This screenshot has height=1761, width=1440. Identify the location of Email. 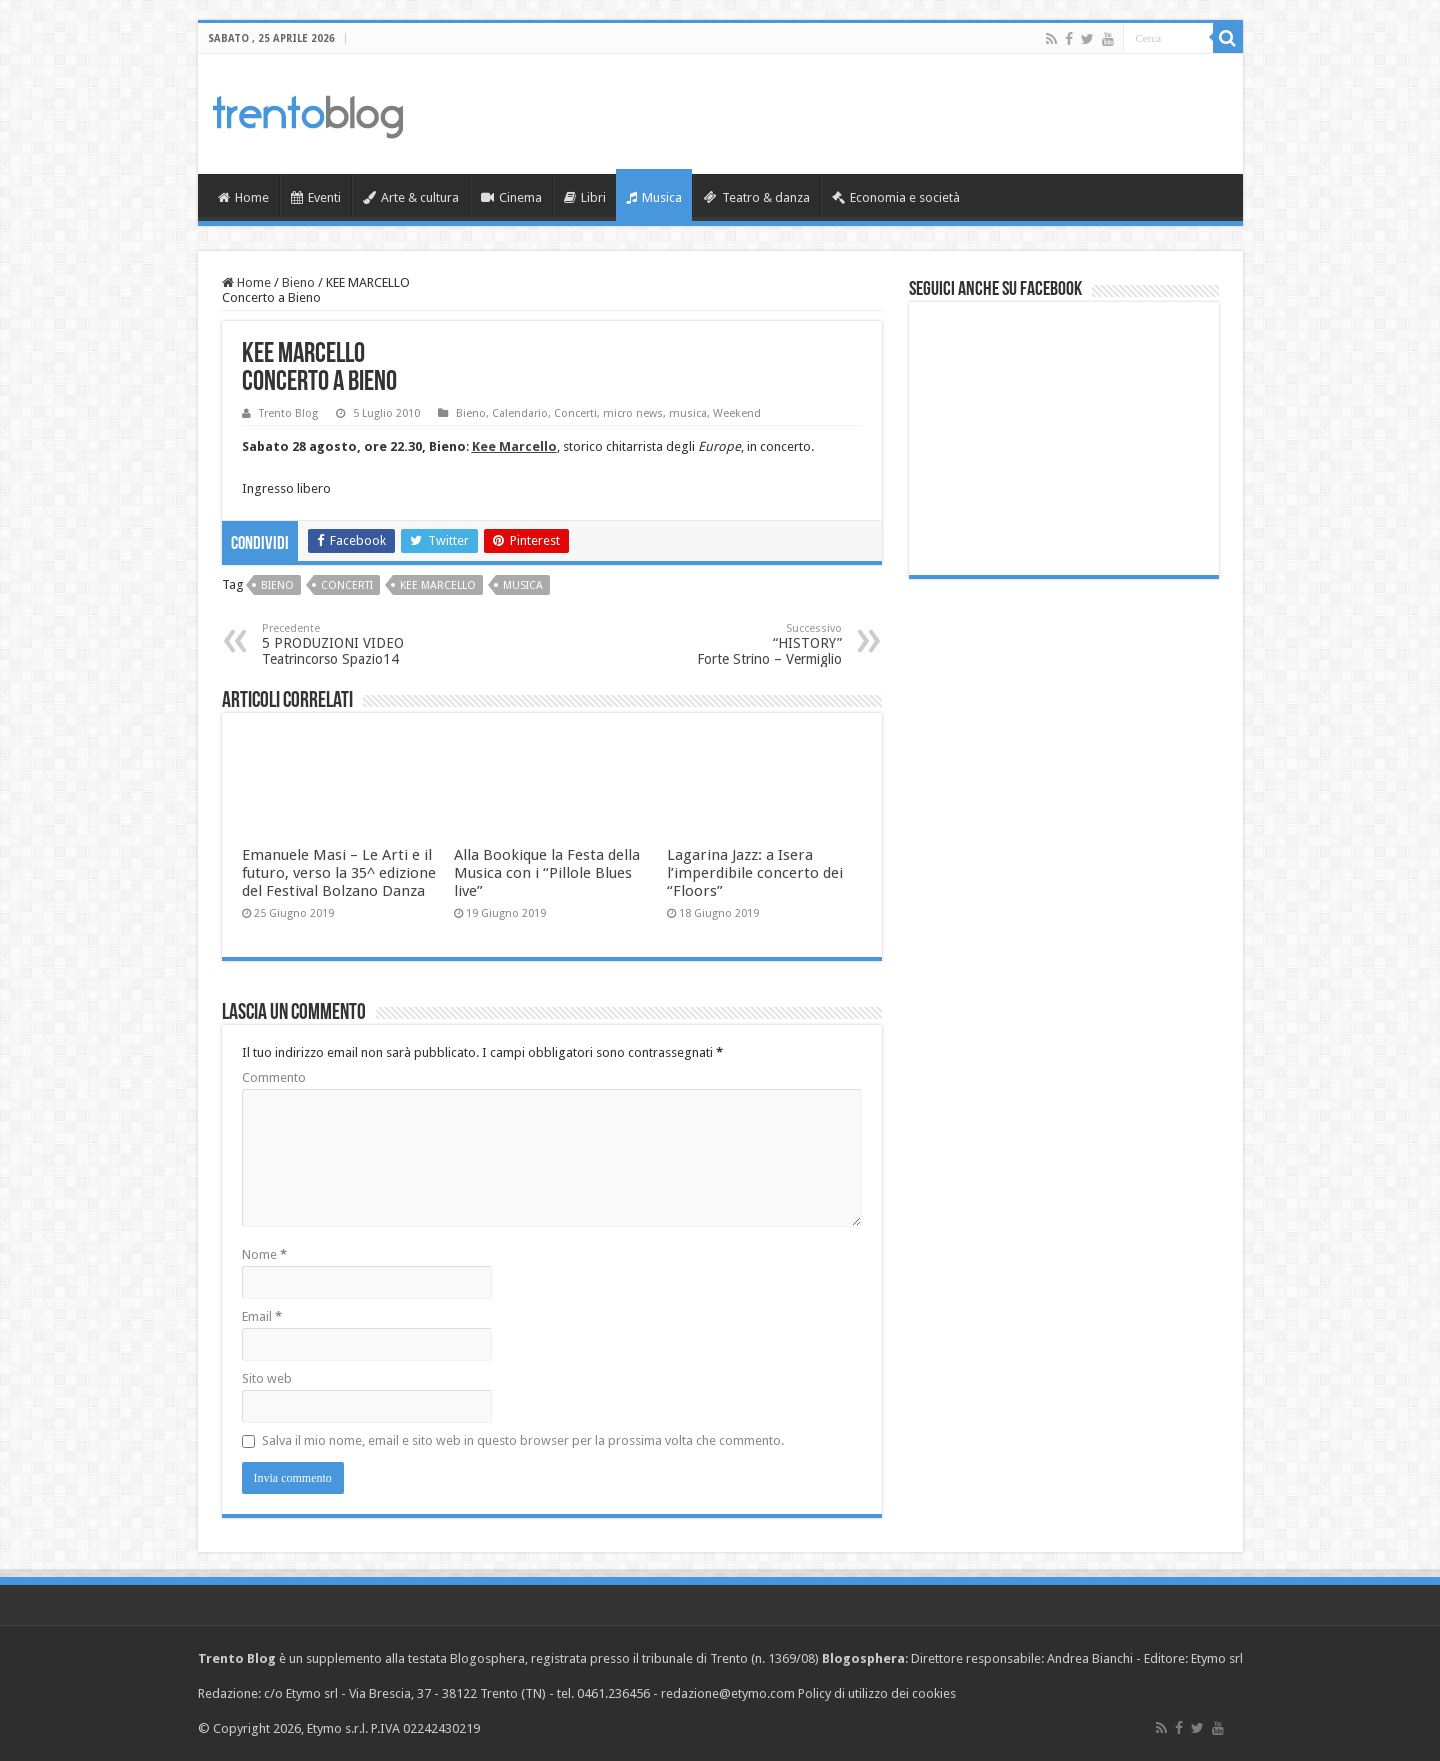
(262, 1316).